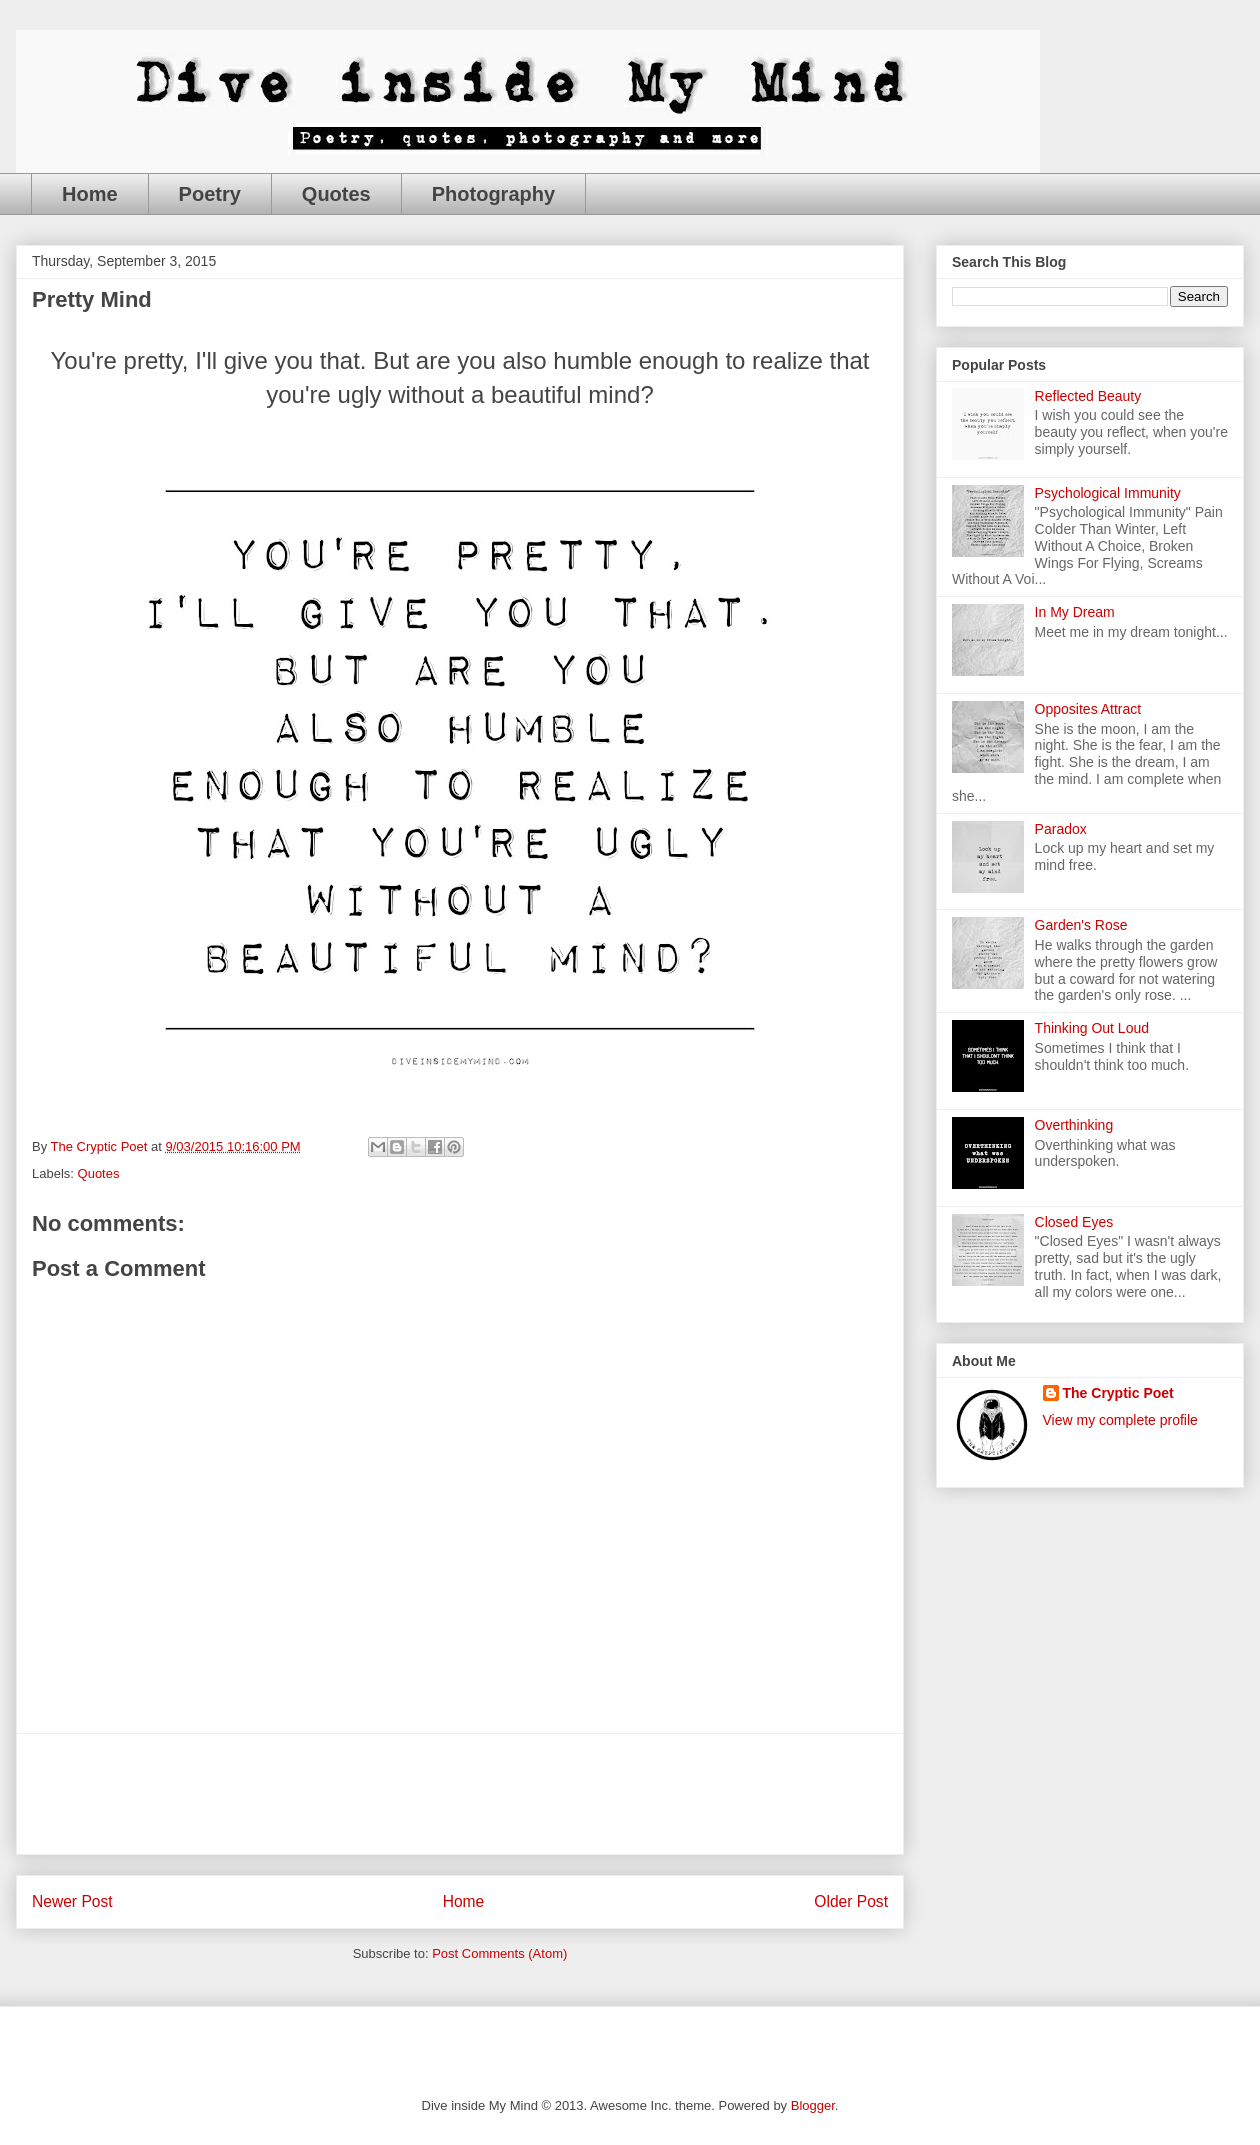 Image resolution: width=1260 pixels, height=2145 pixels. Describe the element at coordinates (1120, 1420) in the screenshot. I see `View my complete profile` at that location.